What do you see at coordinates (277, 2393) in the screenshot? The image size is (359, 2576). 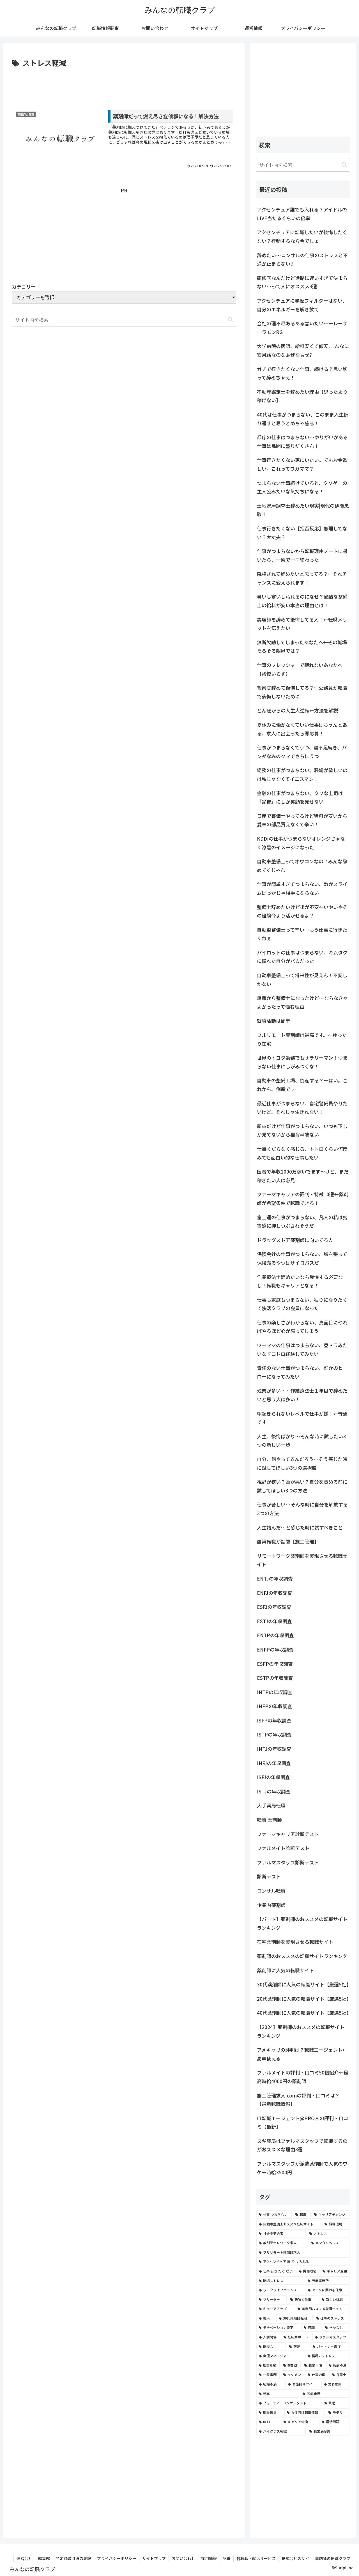 I see `[新卒 (2個の項目)]` at bounding box center [277, 2393].